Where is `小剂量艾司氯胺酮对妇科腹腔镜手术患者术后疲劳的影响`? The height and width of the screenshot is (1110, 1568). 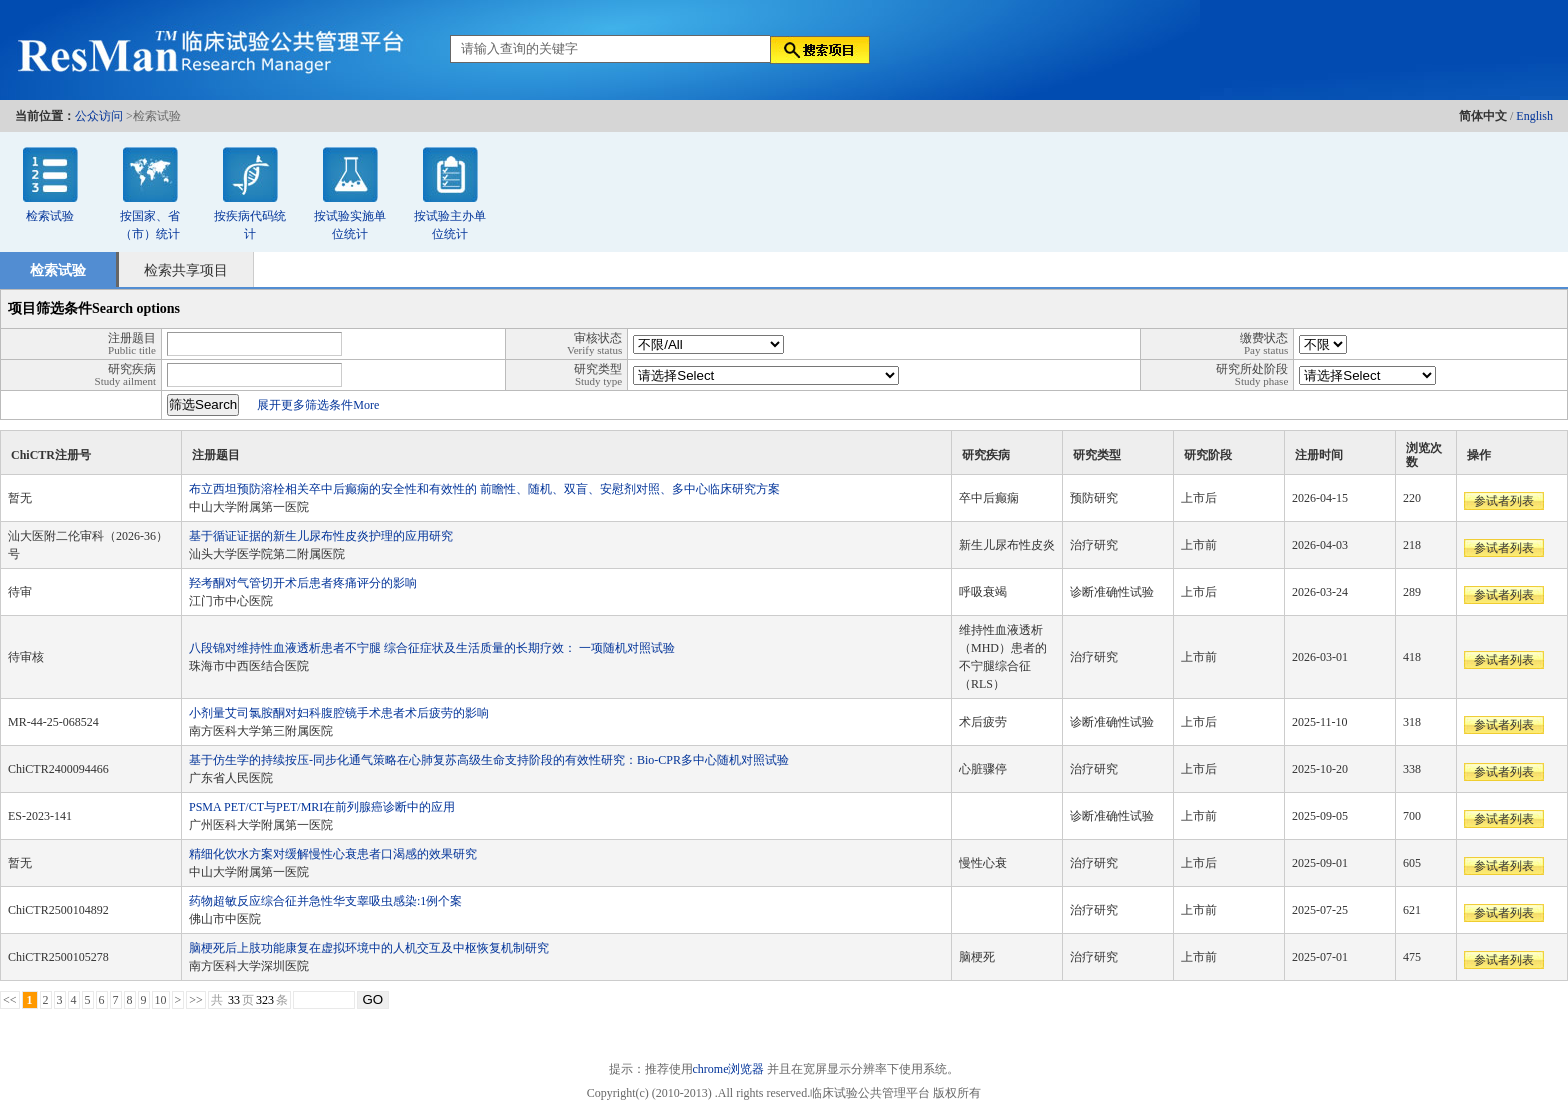 小剂量艾司氯胺酮对妇科腹腔镜手术患者术后疲劳的影响 is located at coordinates (339, 713).